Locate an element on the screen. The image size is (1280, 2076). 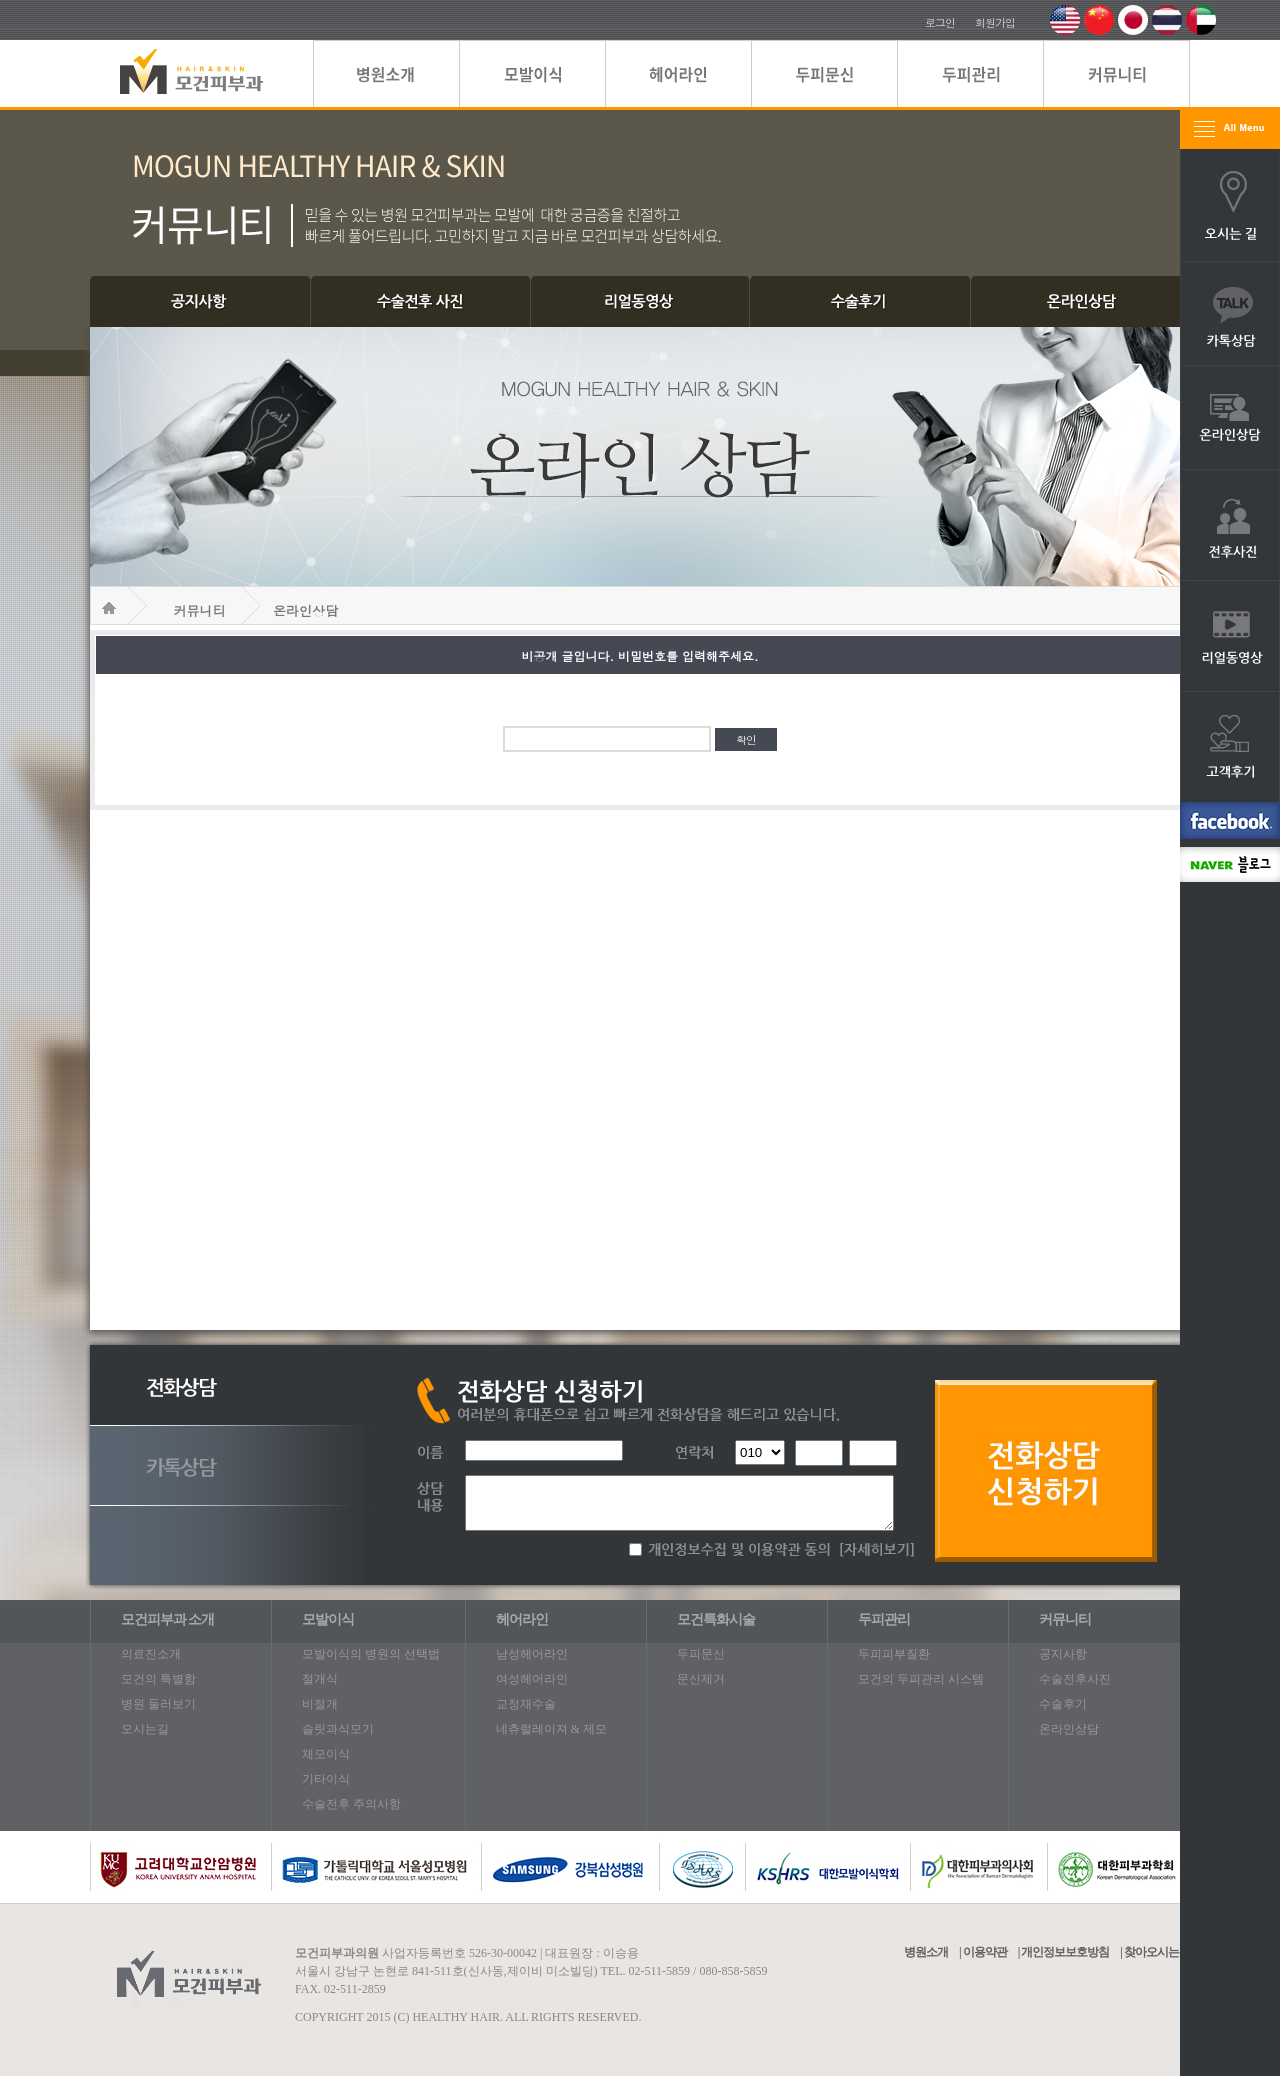
두피문신 is located at coordinates (701, 1654).